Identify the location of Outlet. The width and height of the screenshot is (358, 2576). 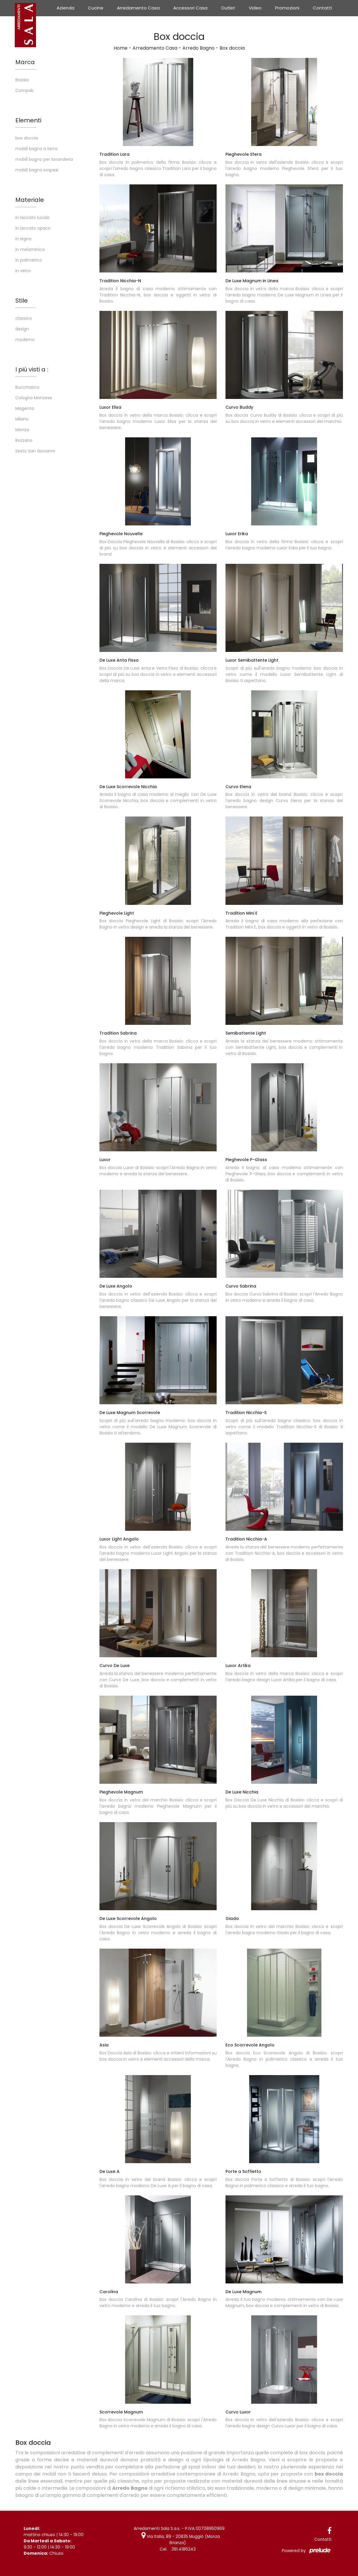
(228, 8).